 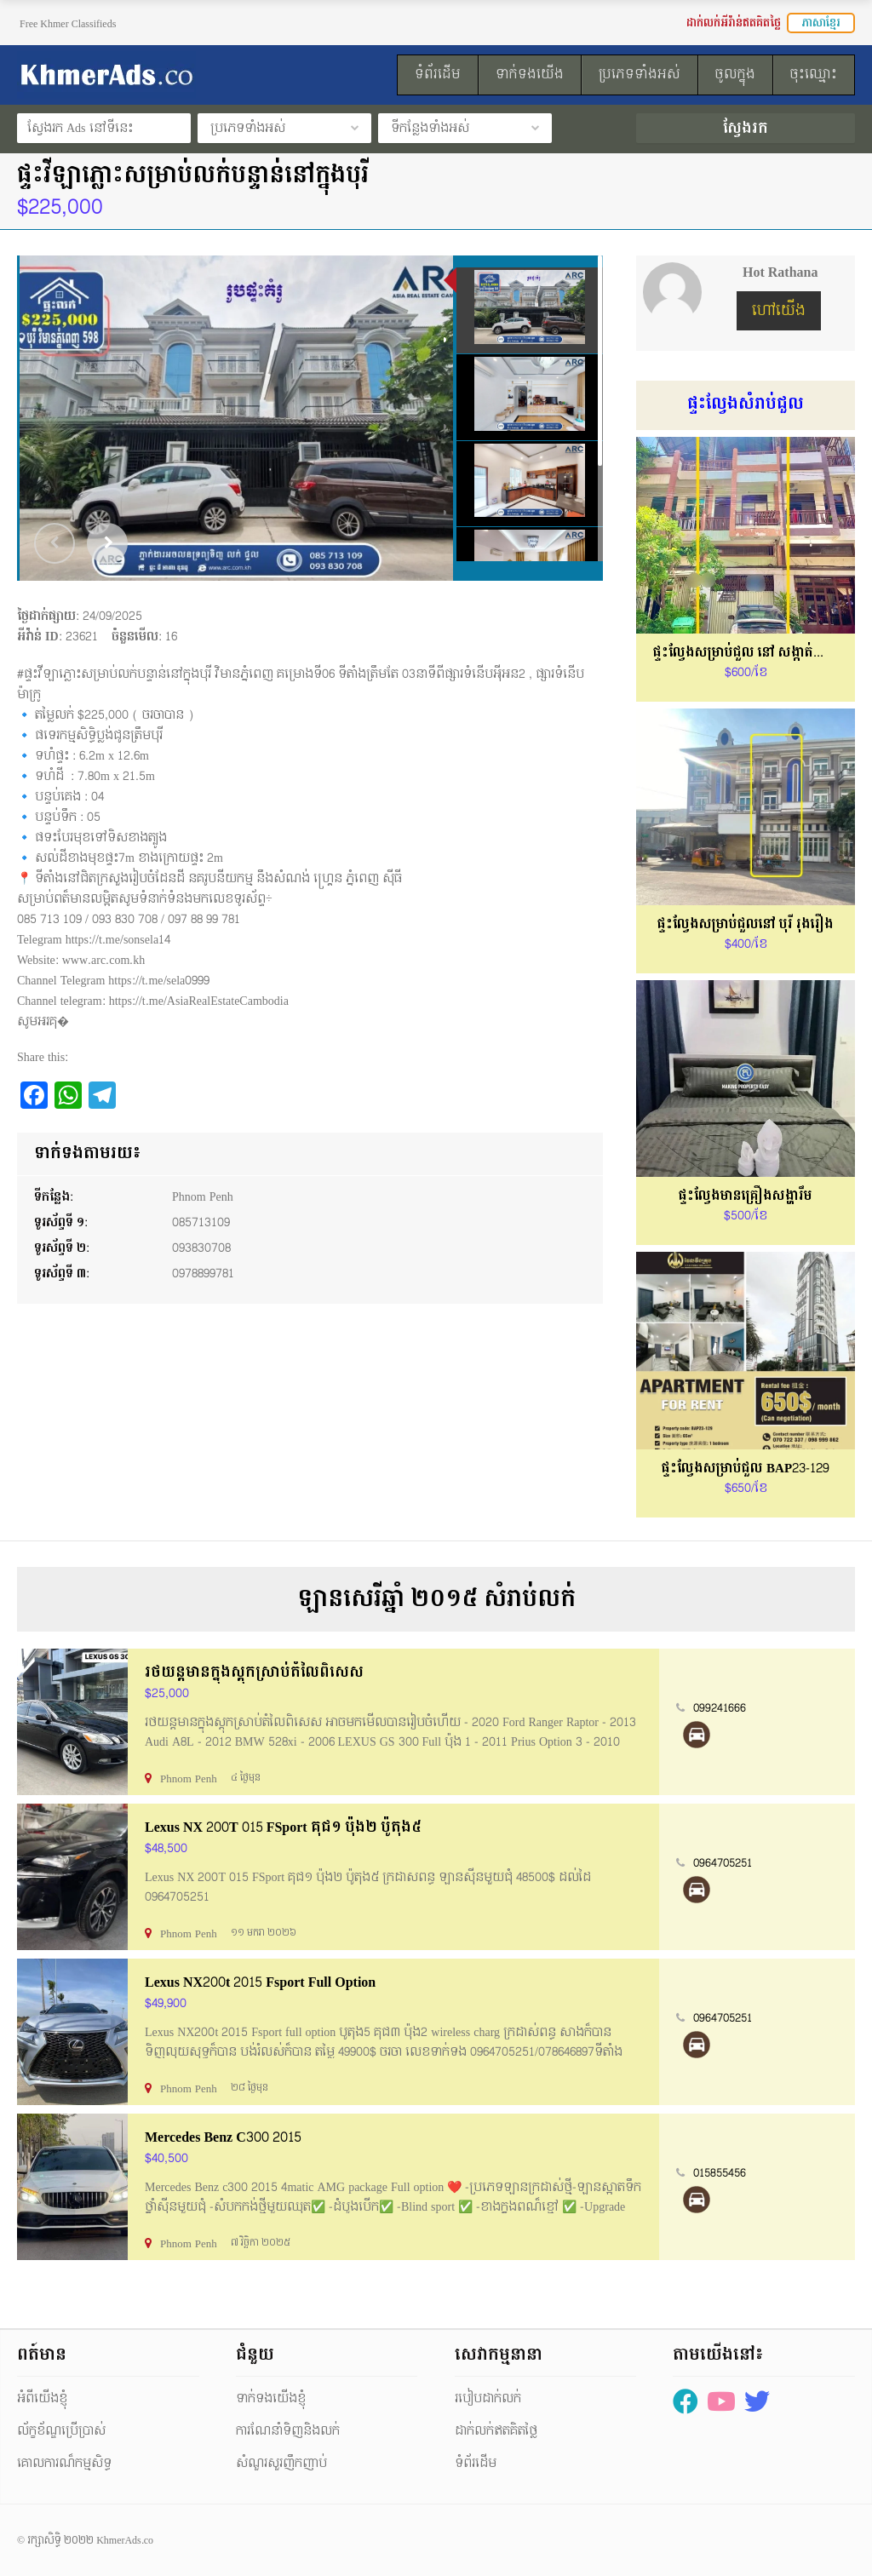 What do you see at coordinates (64, 2463) in the screenshot?
I see `គោលការណ៏កម្មសិទ្ធ` at bounding box center [64, 2463].